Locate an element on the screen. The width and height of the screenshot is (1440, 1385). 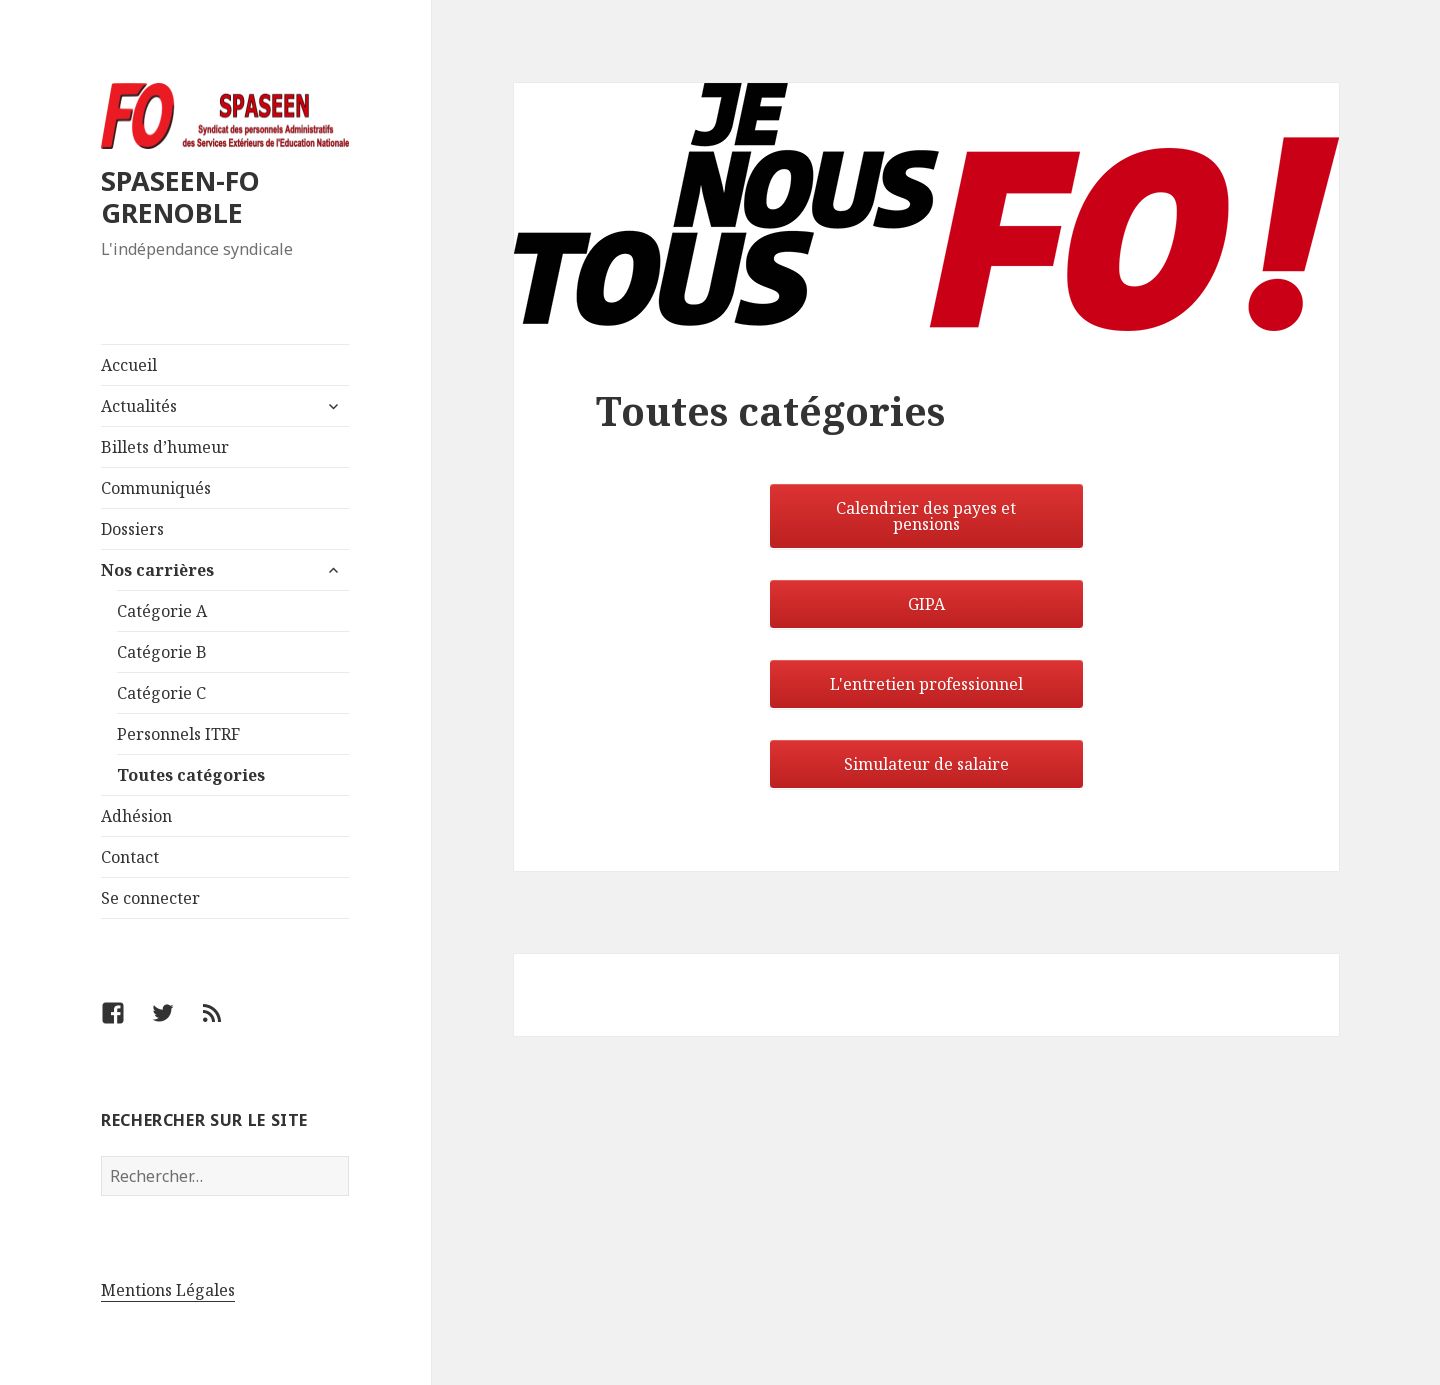
Actualités is located at coordinates (139, 406).